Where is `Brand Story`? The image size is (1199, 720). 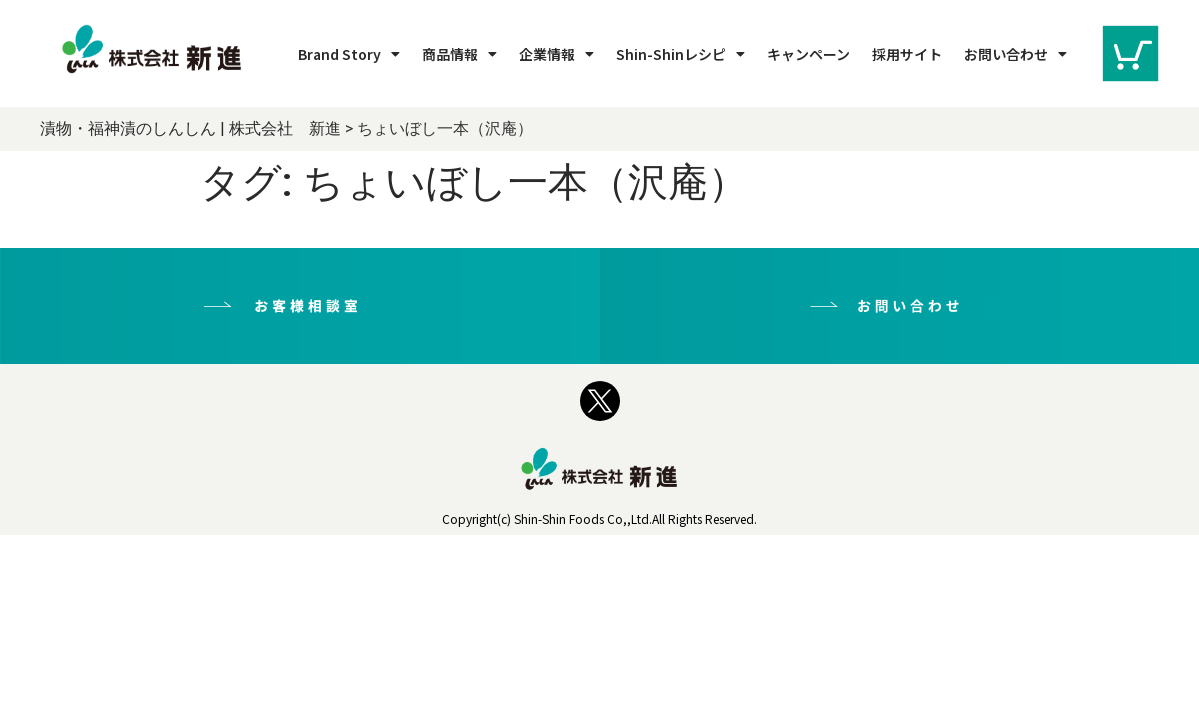
Brand Story is located at coordinates (349, 54).